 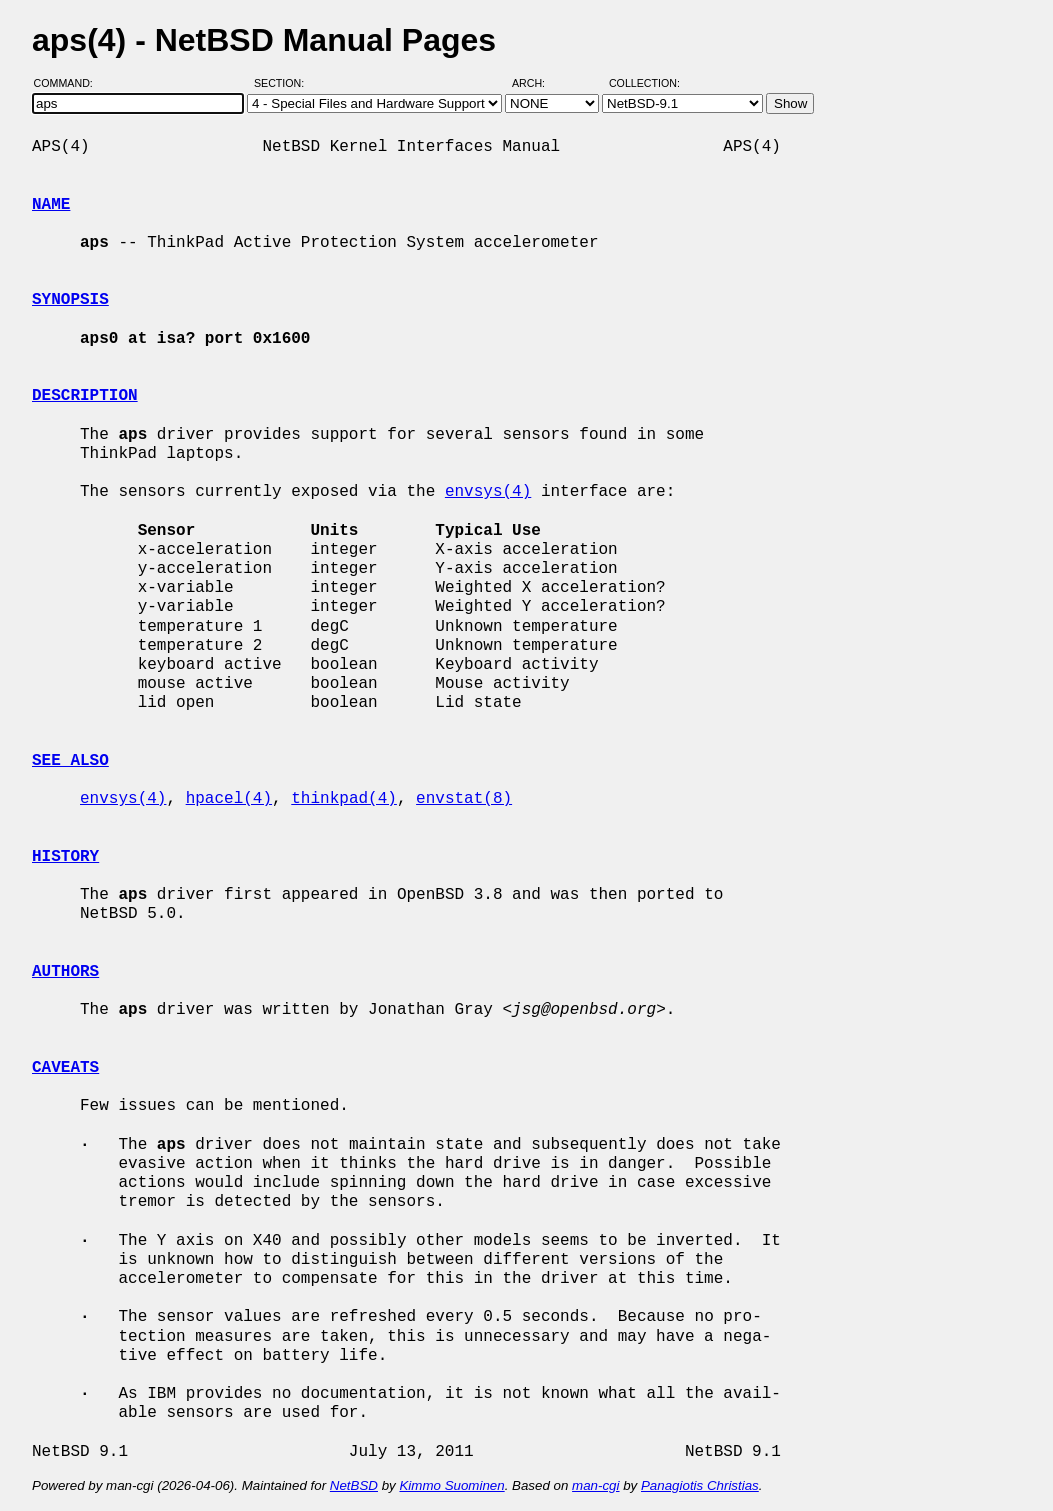 What do you see at coordinates (229, 799) in the screenshot?
I see `hpacel(4)` at bounding box center [229, 799].